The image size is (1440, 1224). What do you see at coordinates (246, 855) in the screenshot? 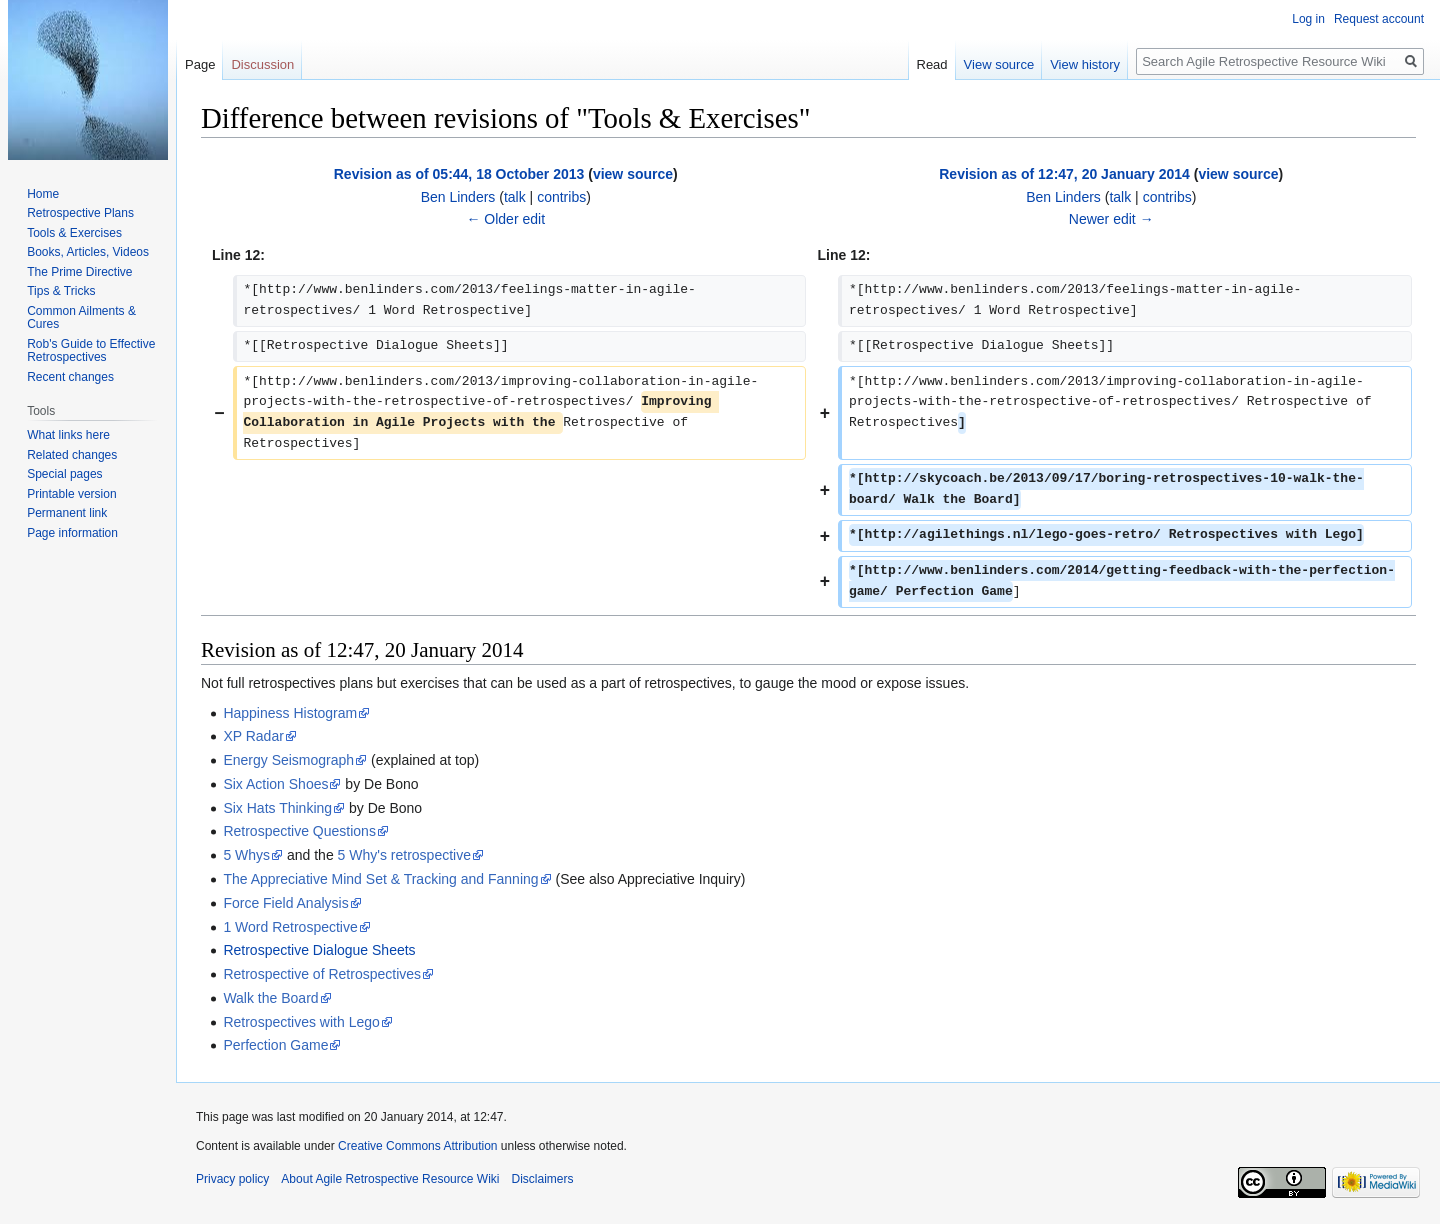
I see `5 Whys` at bounding box center [246, 855].